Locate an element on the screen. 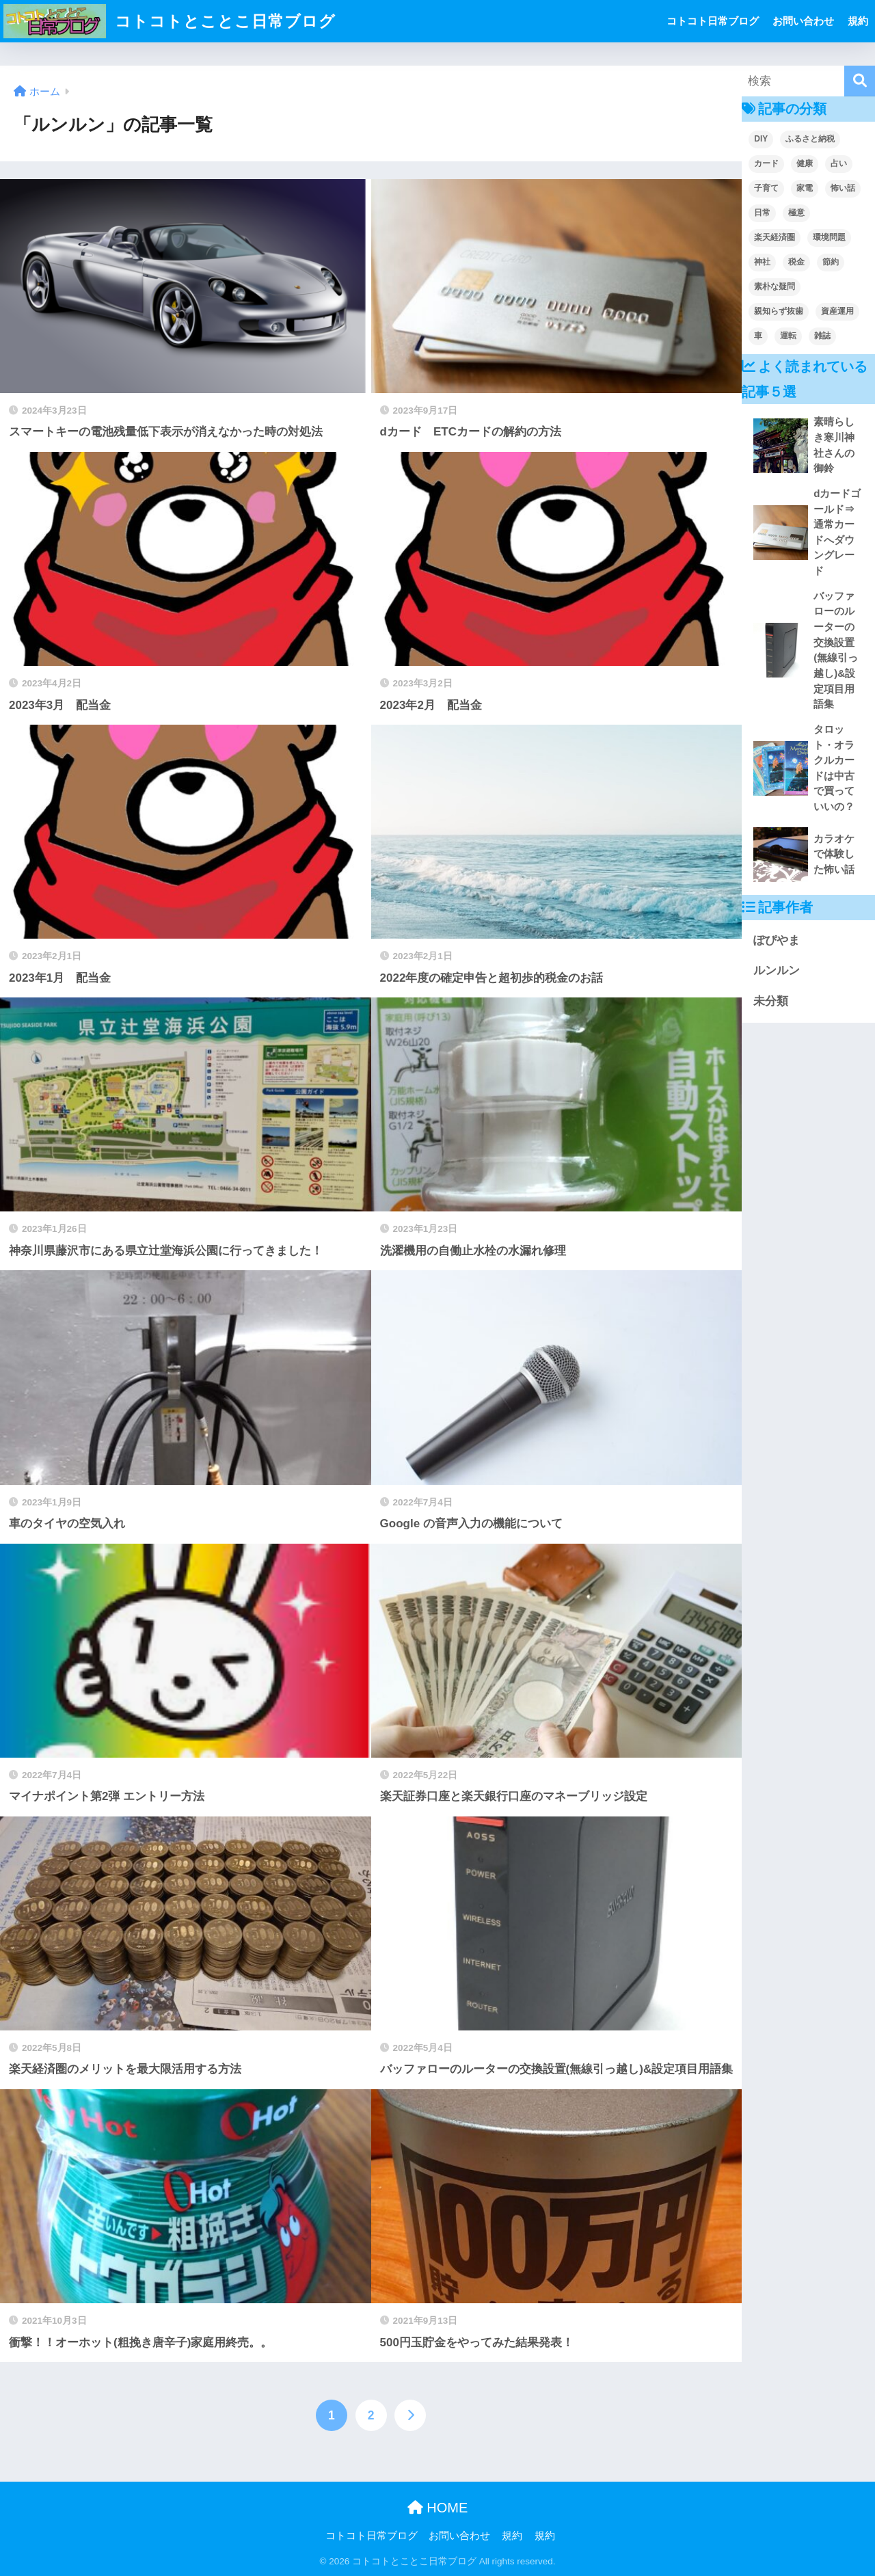  資産運用 [資産運用 (8個の項目)] is located at coordinates (837, 311).